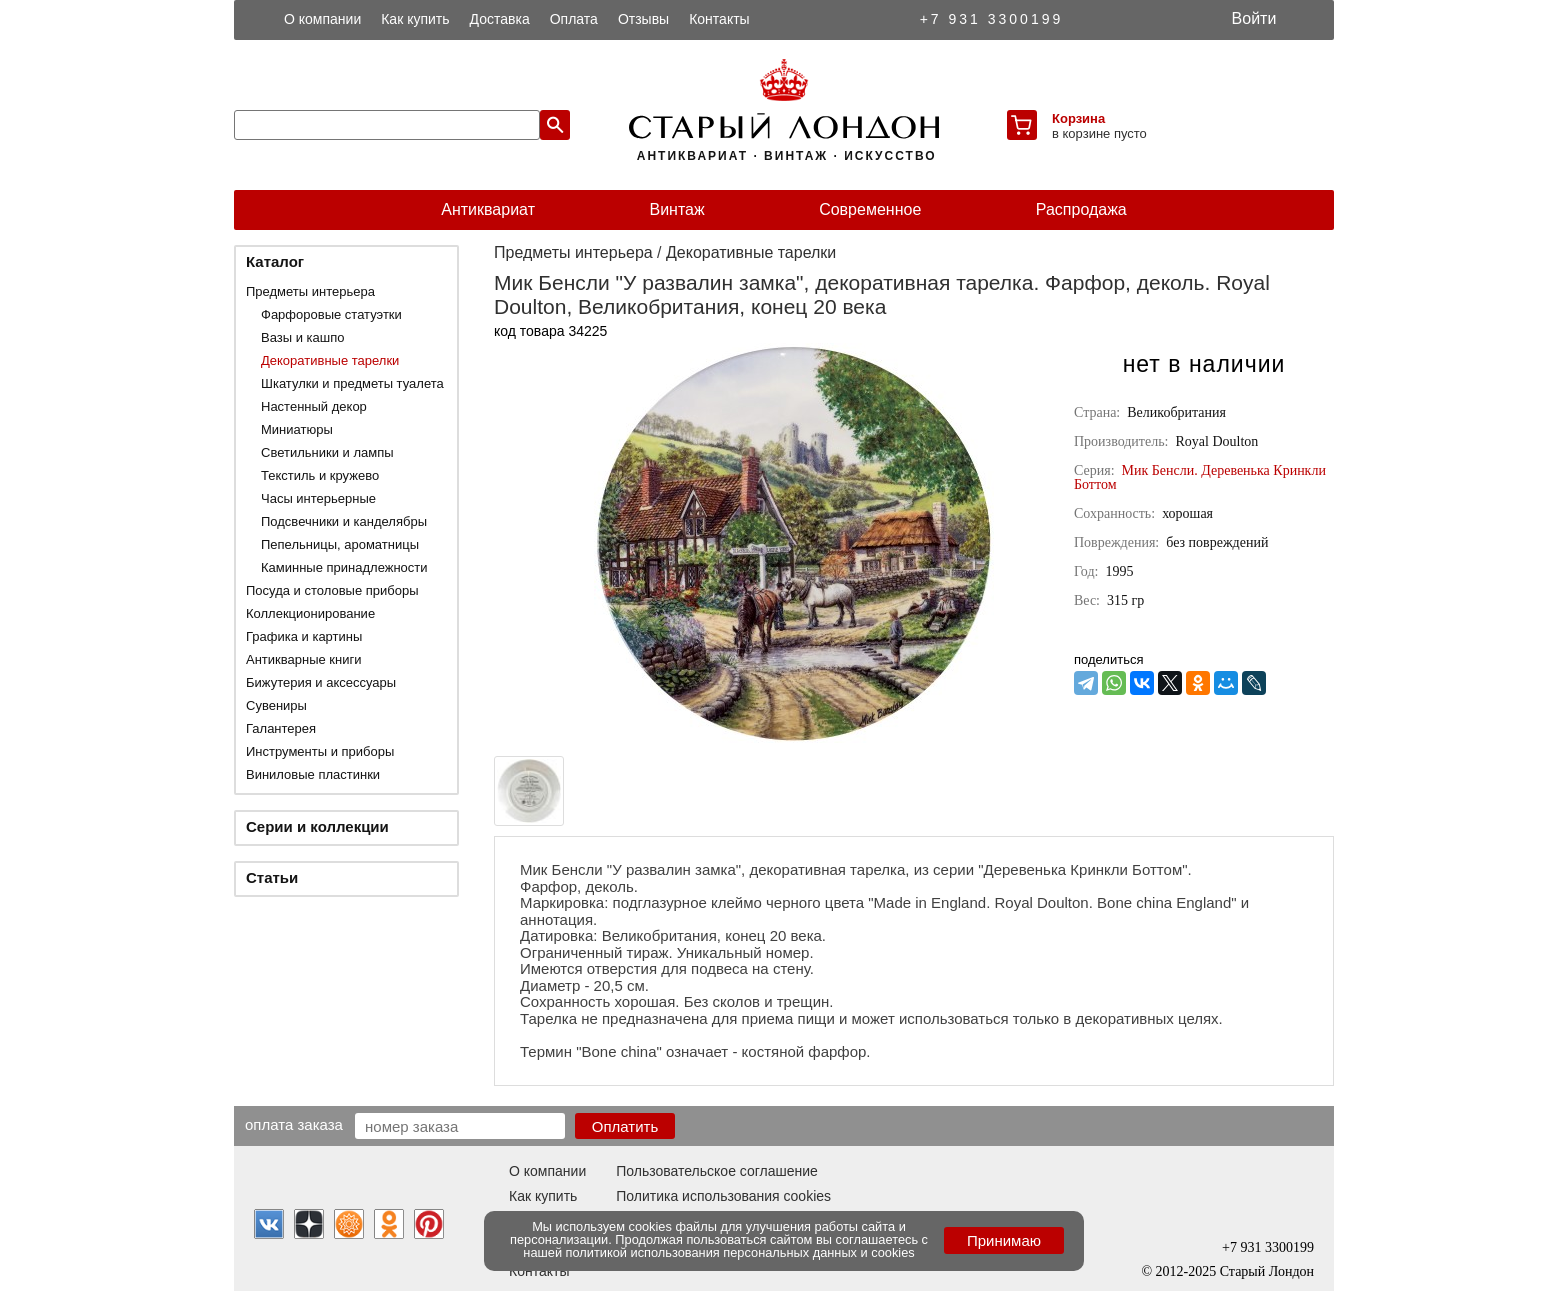  I want to click on Миниатюры, so click(297, 429).